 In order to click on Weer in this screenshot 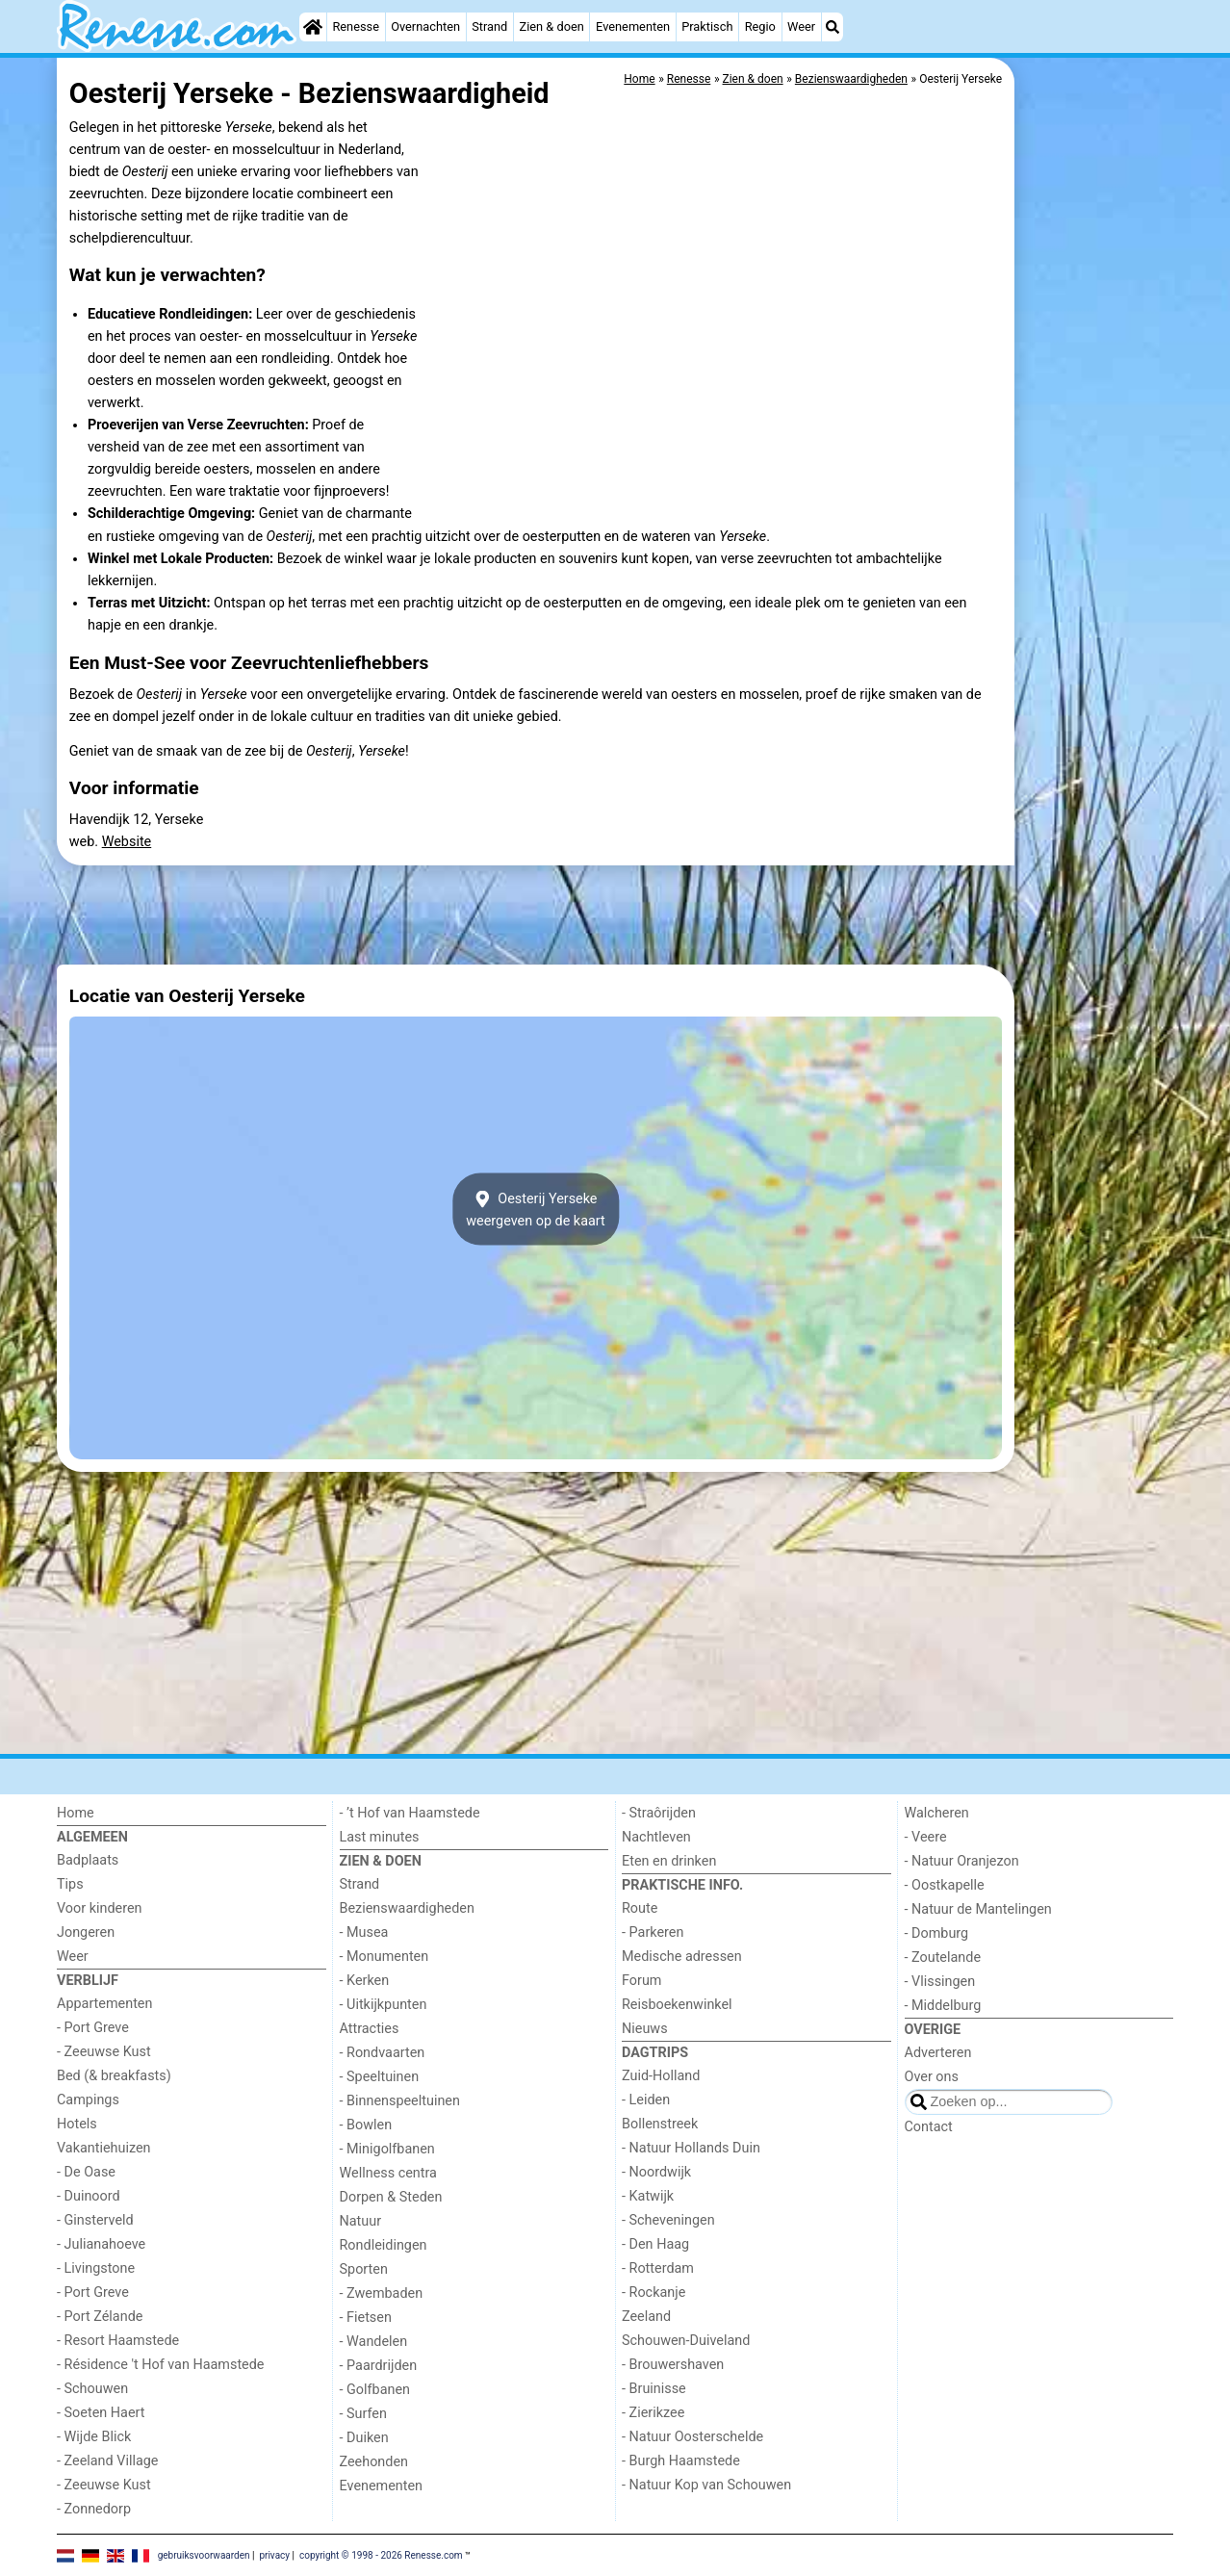, I will do `click(801, 26)`.